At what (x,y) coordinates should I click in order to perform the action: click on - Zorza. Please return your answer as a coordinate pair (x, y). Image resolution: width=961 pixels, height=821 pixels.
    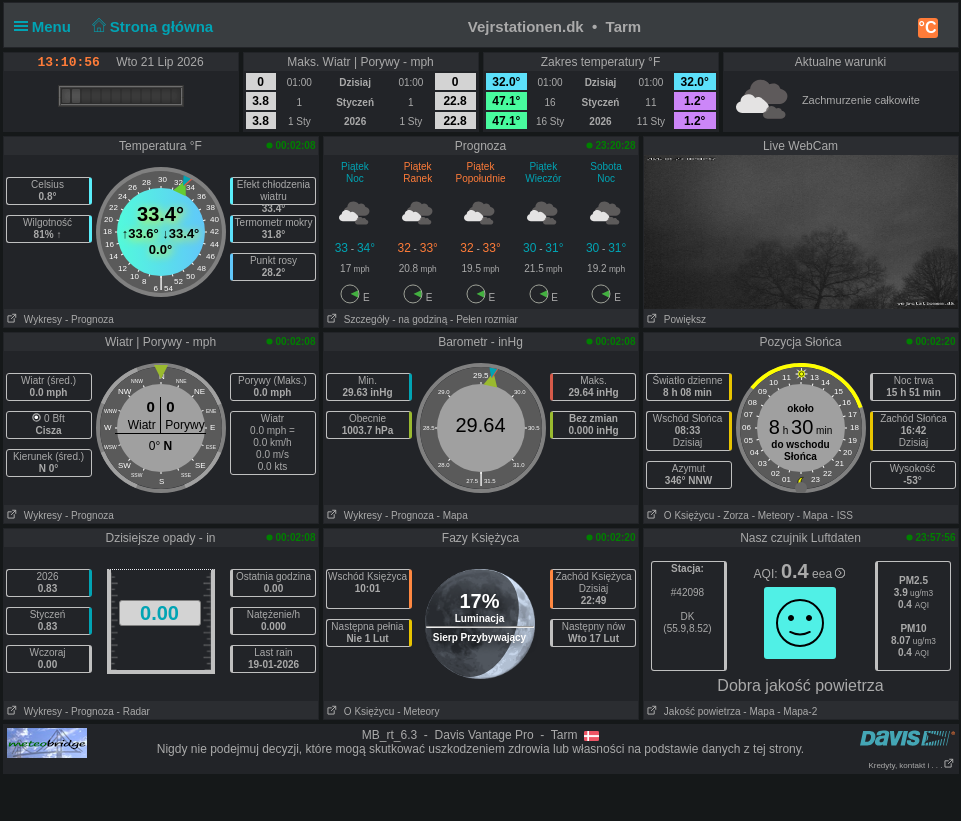
    Looking at the image, I should click on (733, 515).